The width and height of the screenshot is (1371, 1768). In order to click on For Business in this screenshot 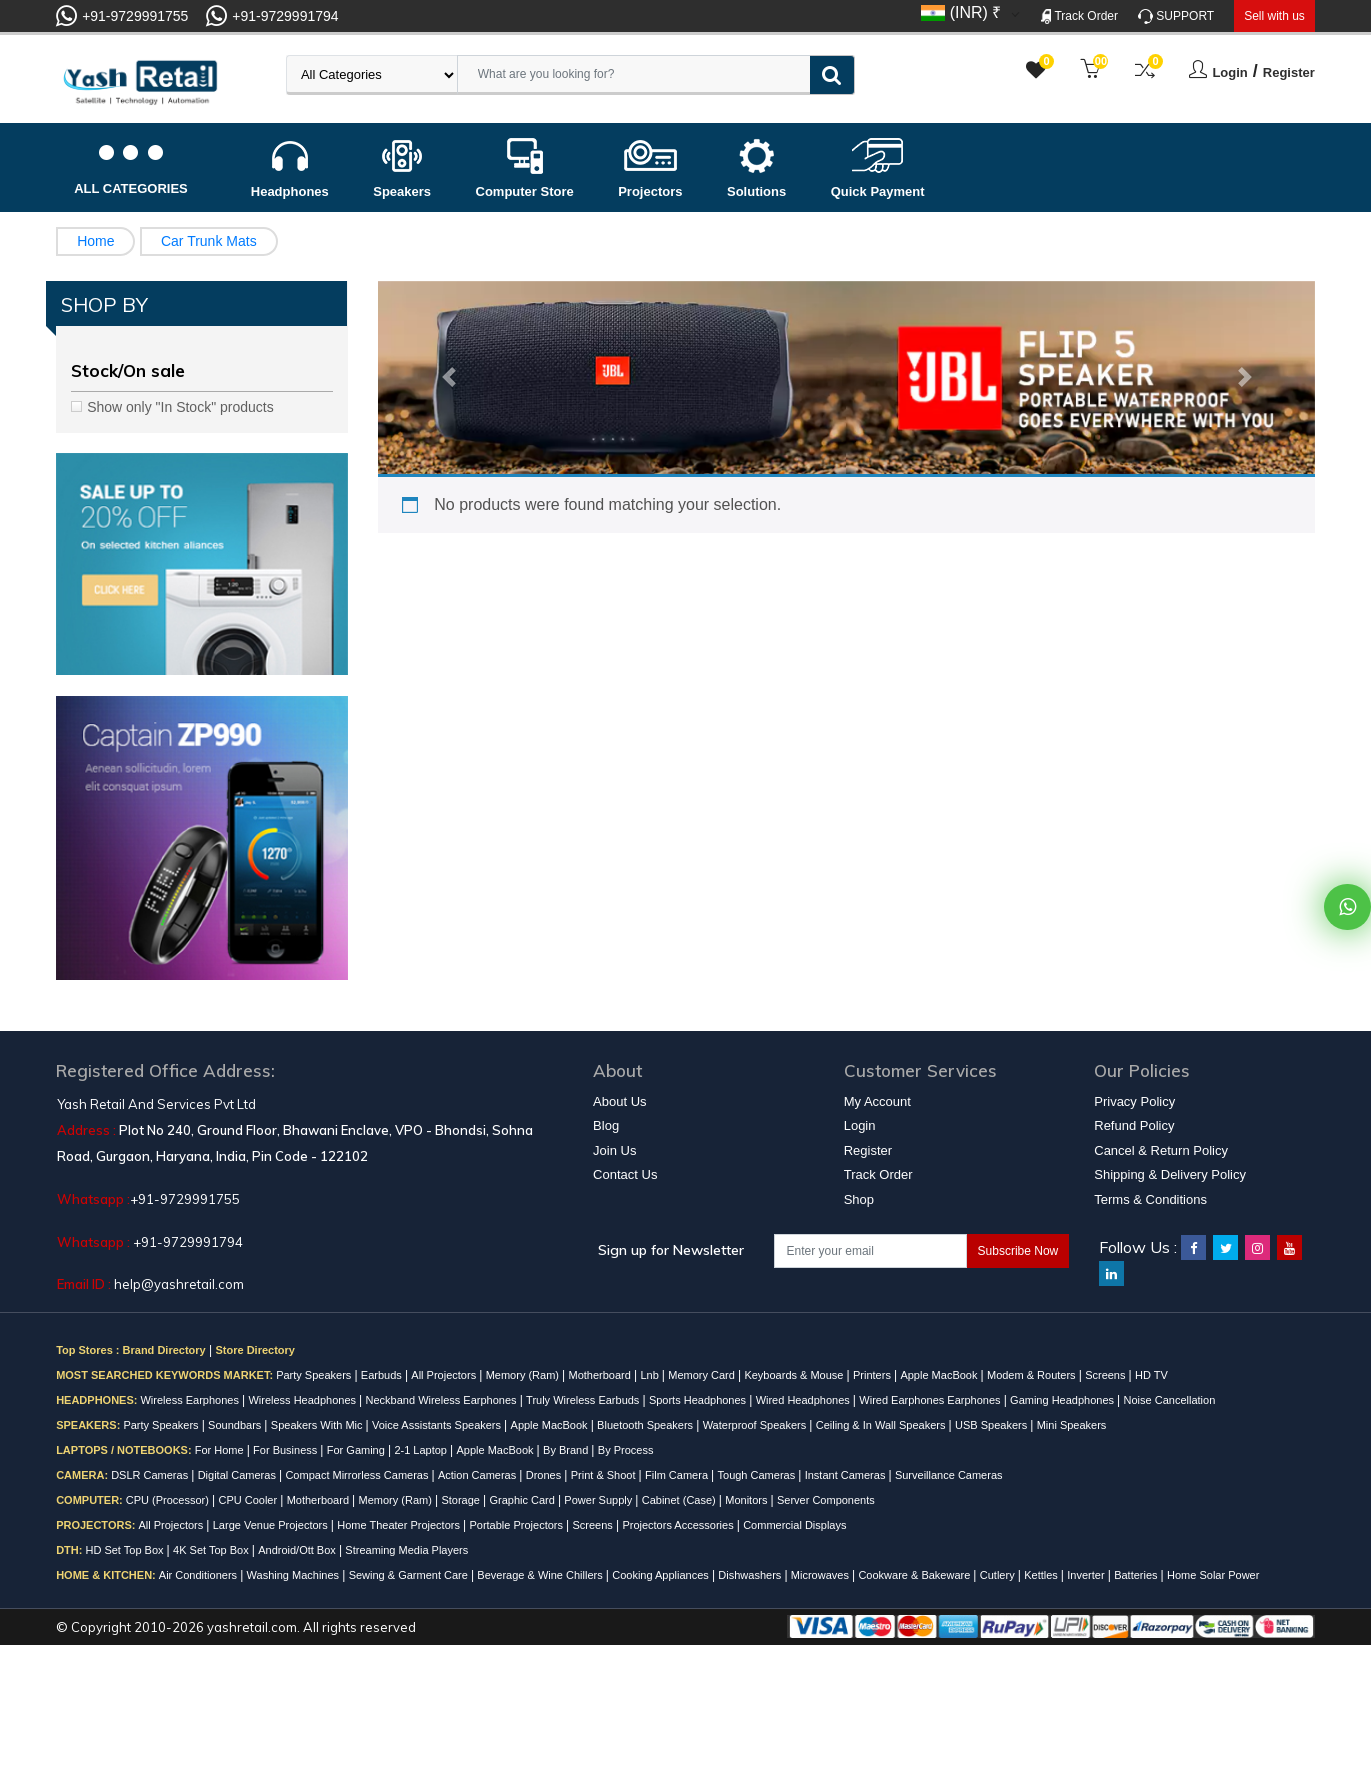, I will do `click(286, 1450)`.